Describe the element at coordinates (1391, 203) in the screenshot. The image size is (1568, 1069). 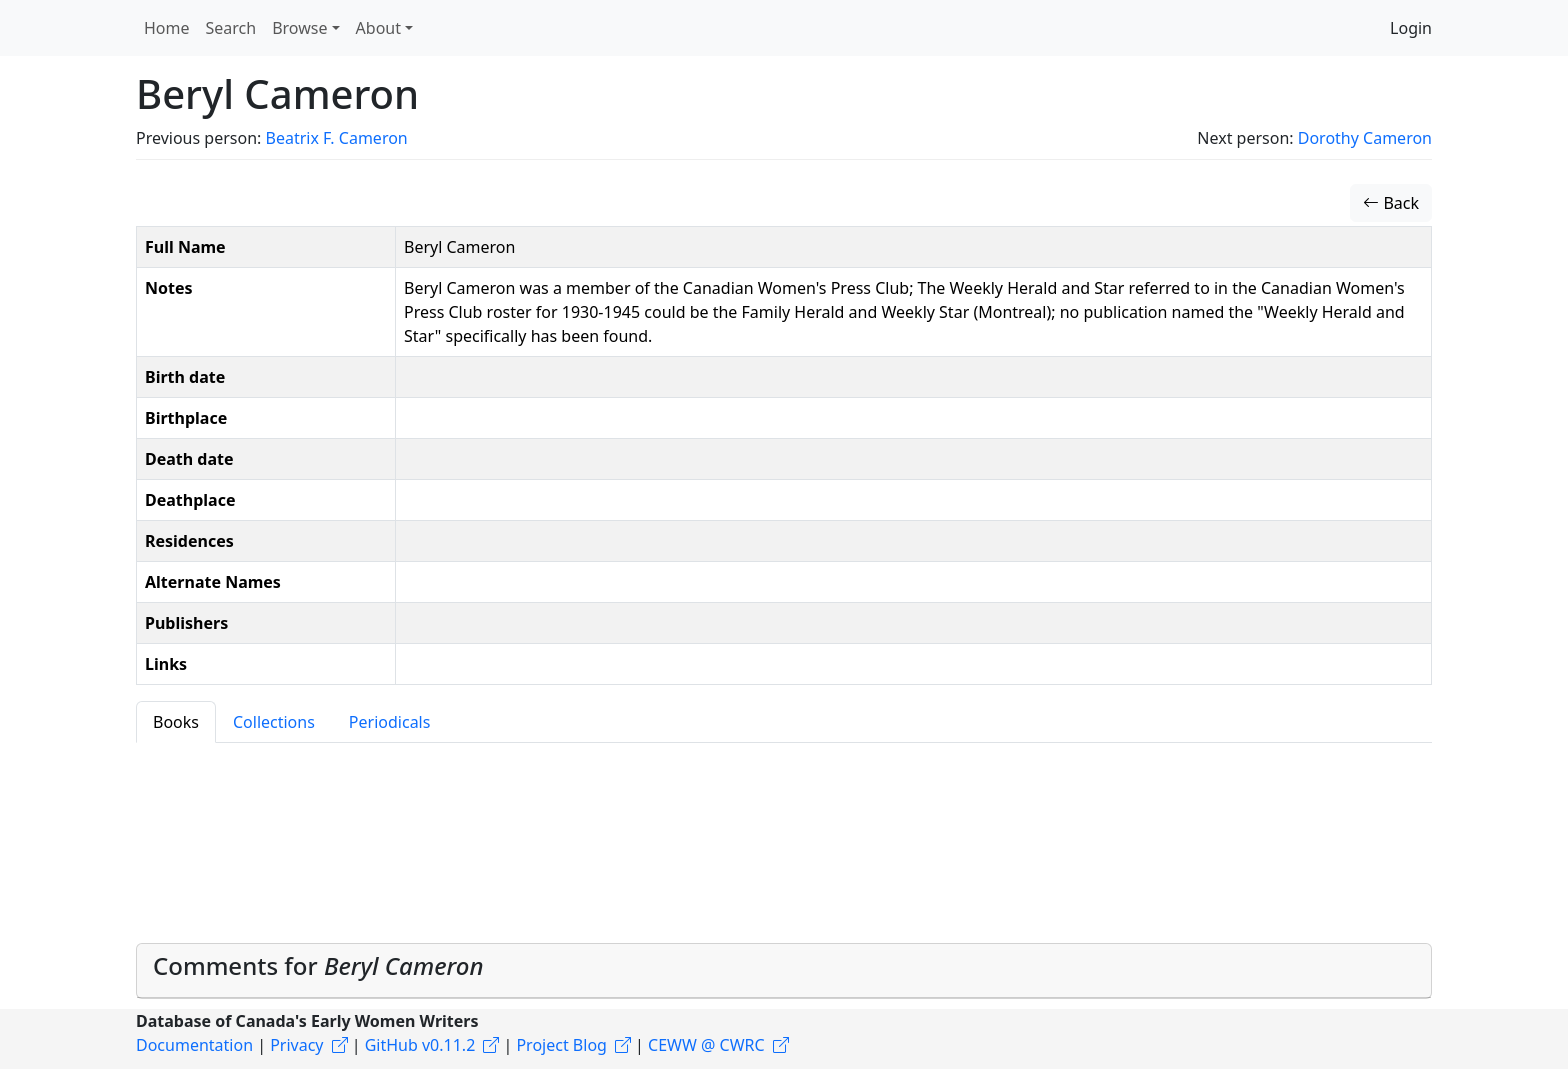
I see `Back` at that location.